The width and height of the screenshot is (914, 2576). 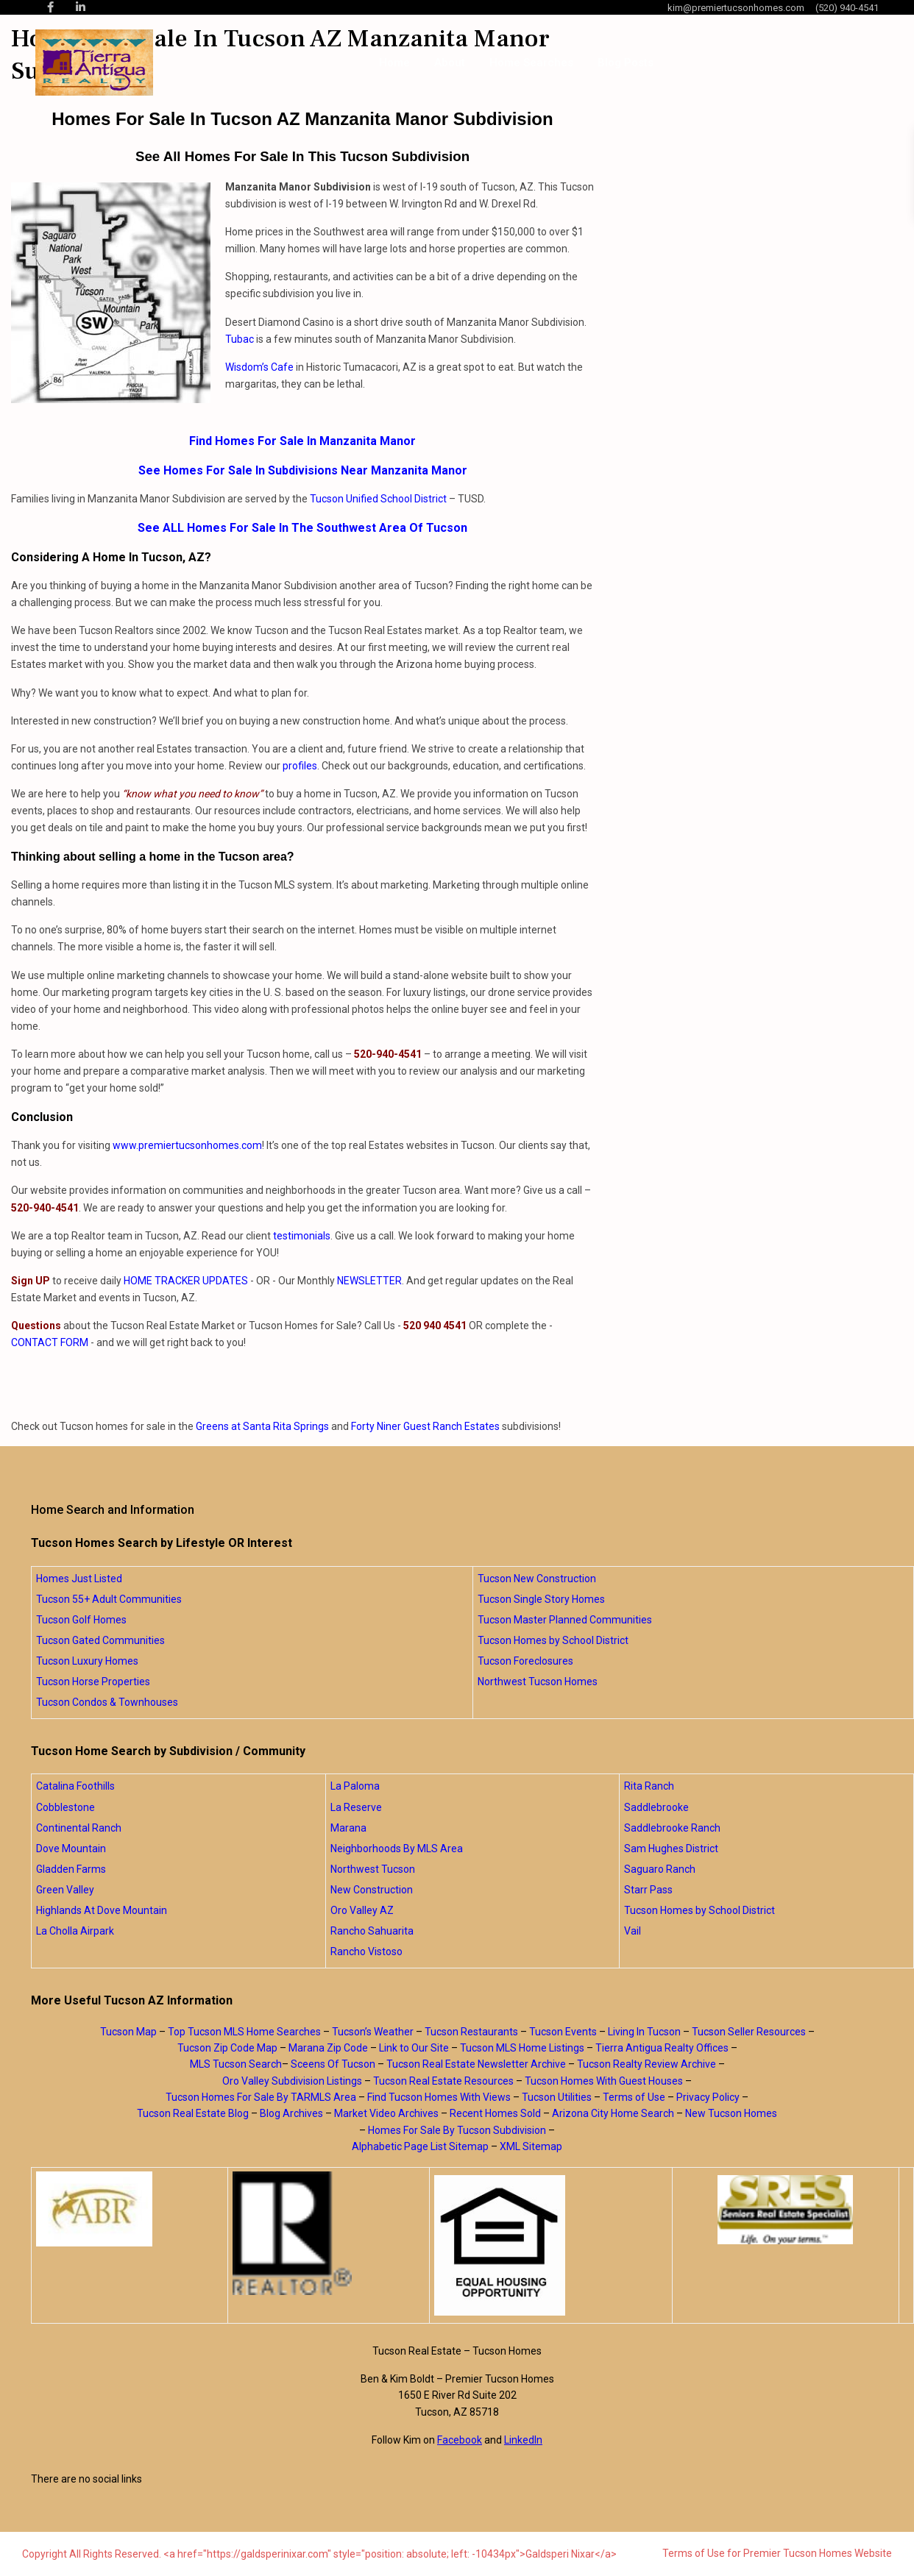 What do you see at coordinates (394, 62) in the screenshot?
I see `Home` at bounding box center [394, 62].